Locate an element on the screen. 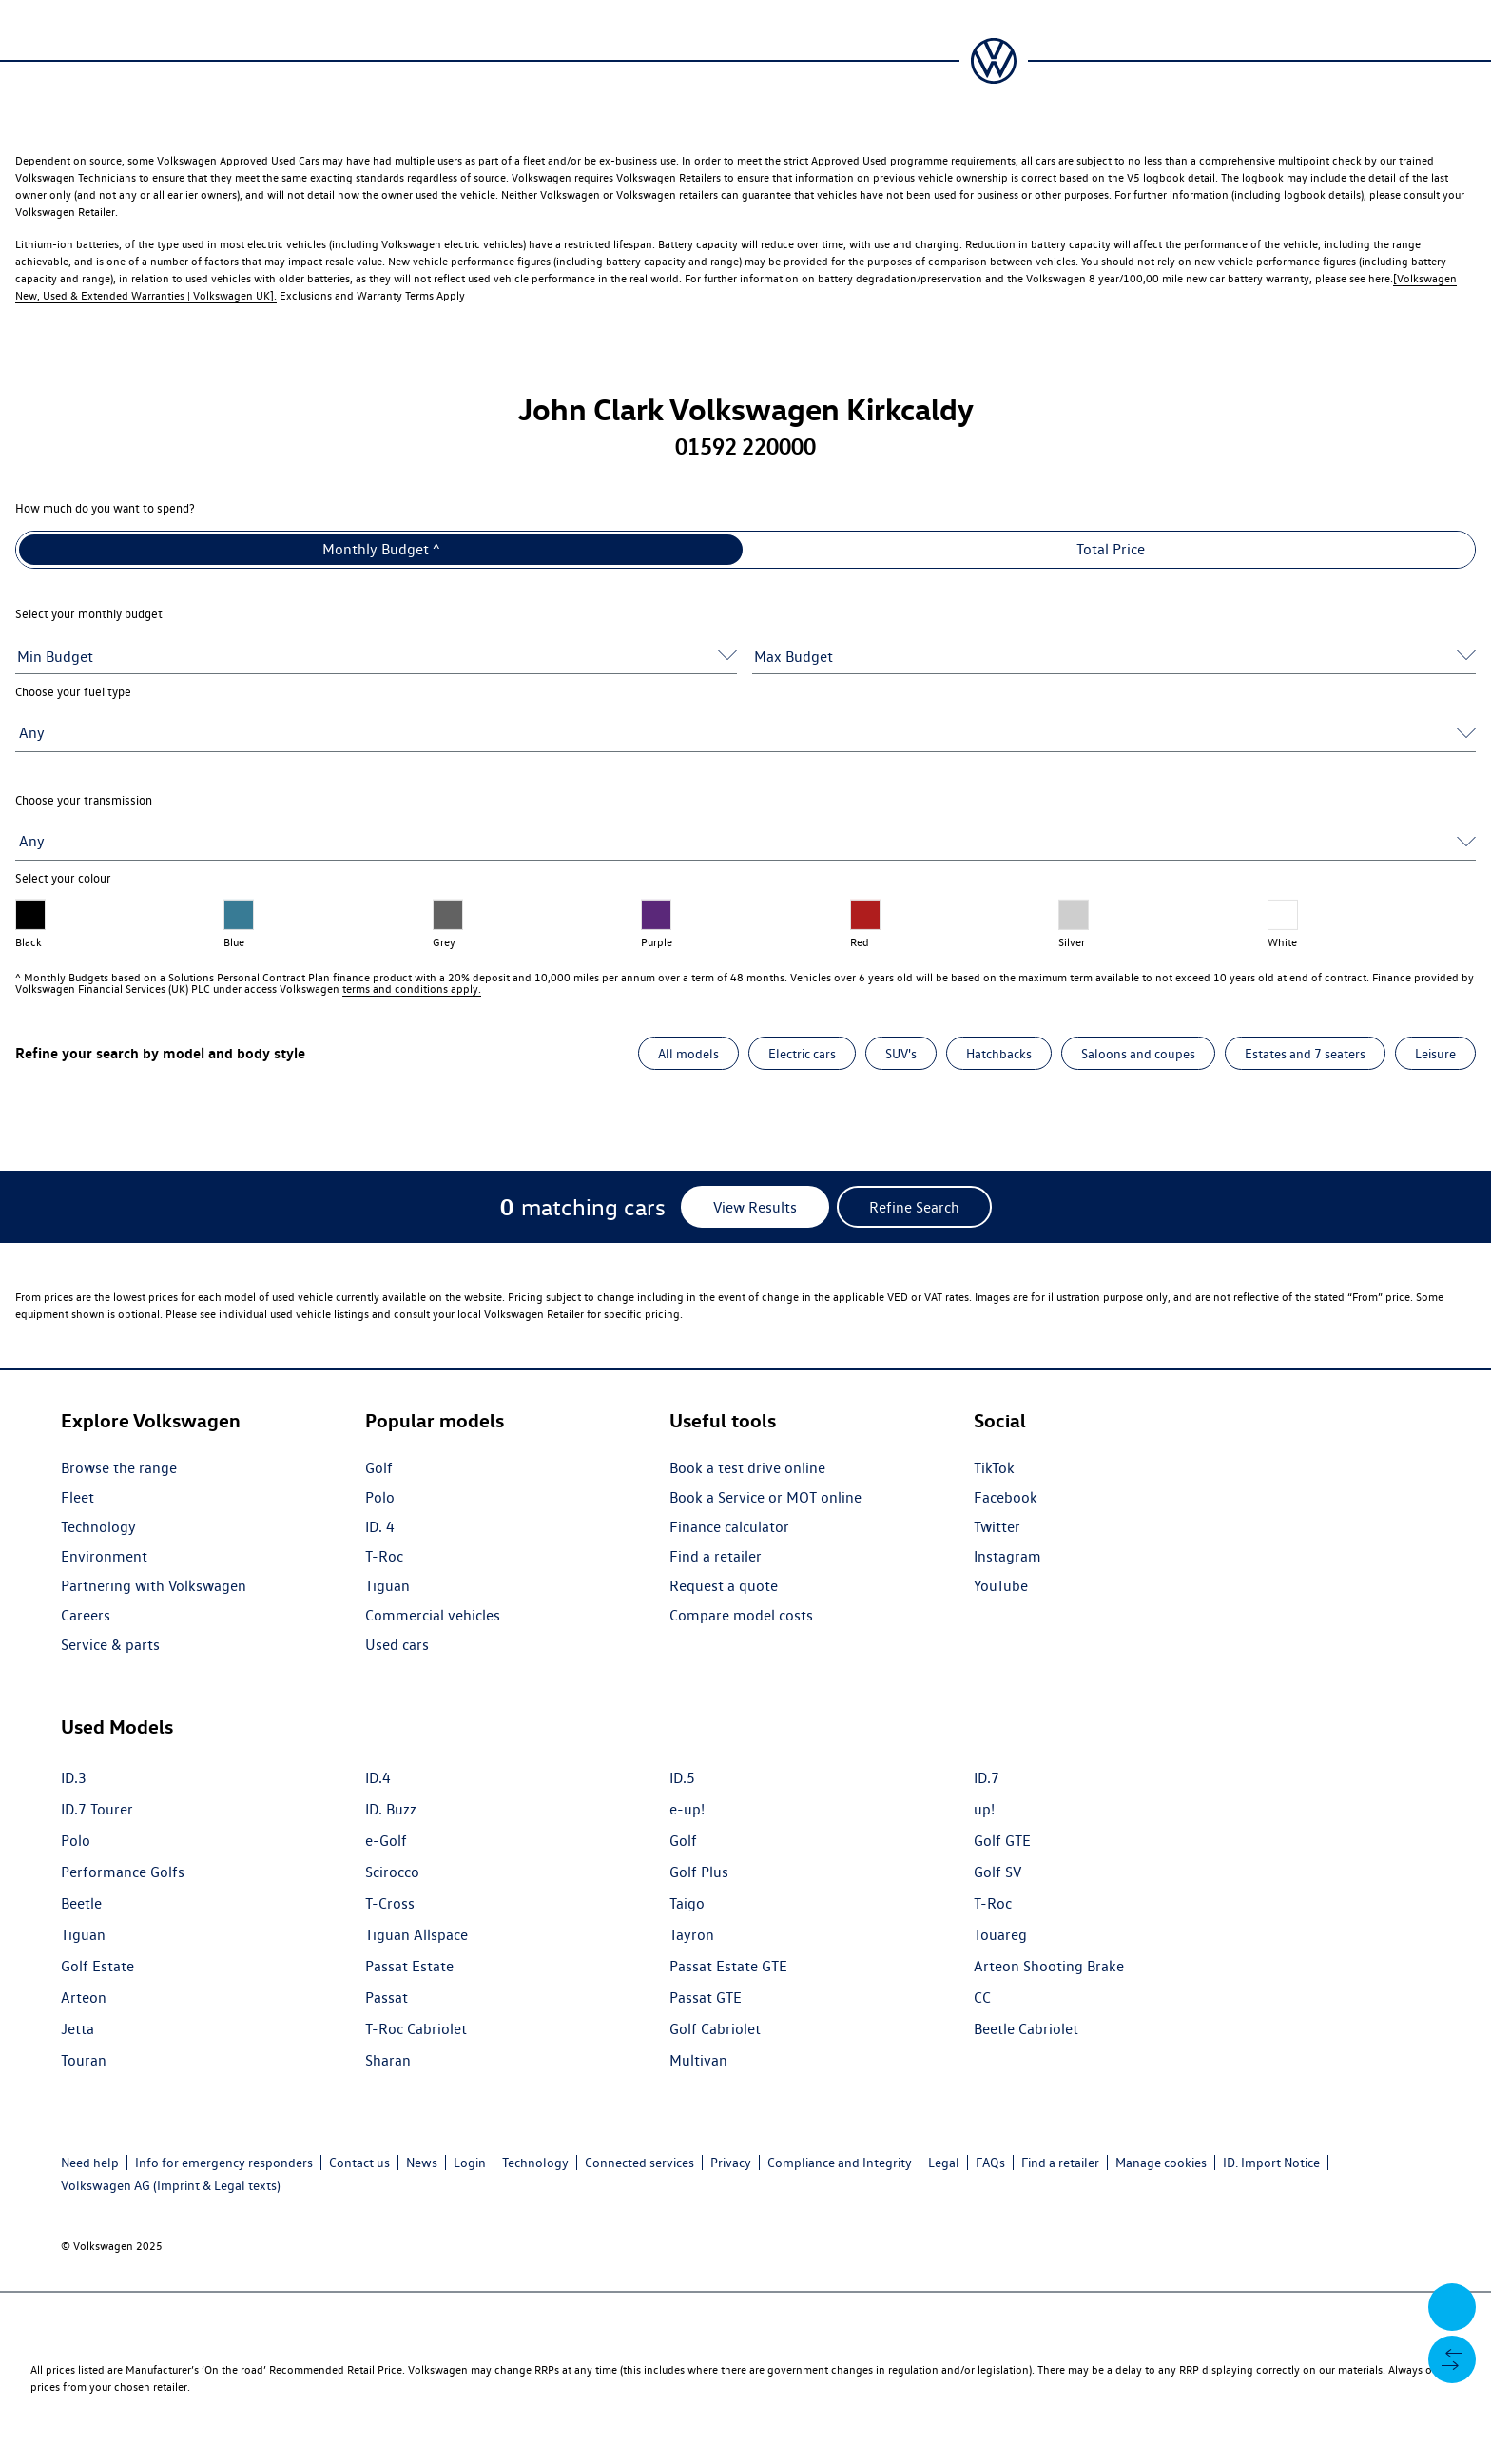 The height and width of the screenshot is (2464, 1491). ID.3 is located at coordinates (74, 1778).